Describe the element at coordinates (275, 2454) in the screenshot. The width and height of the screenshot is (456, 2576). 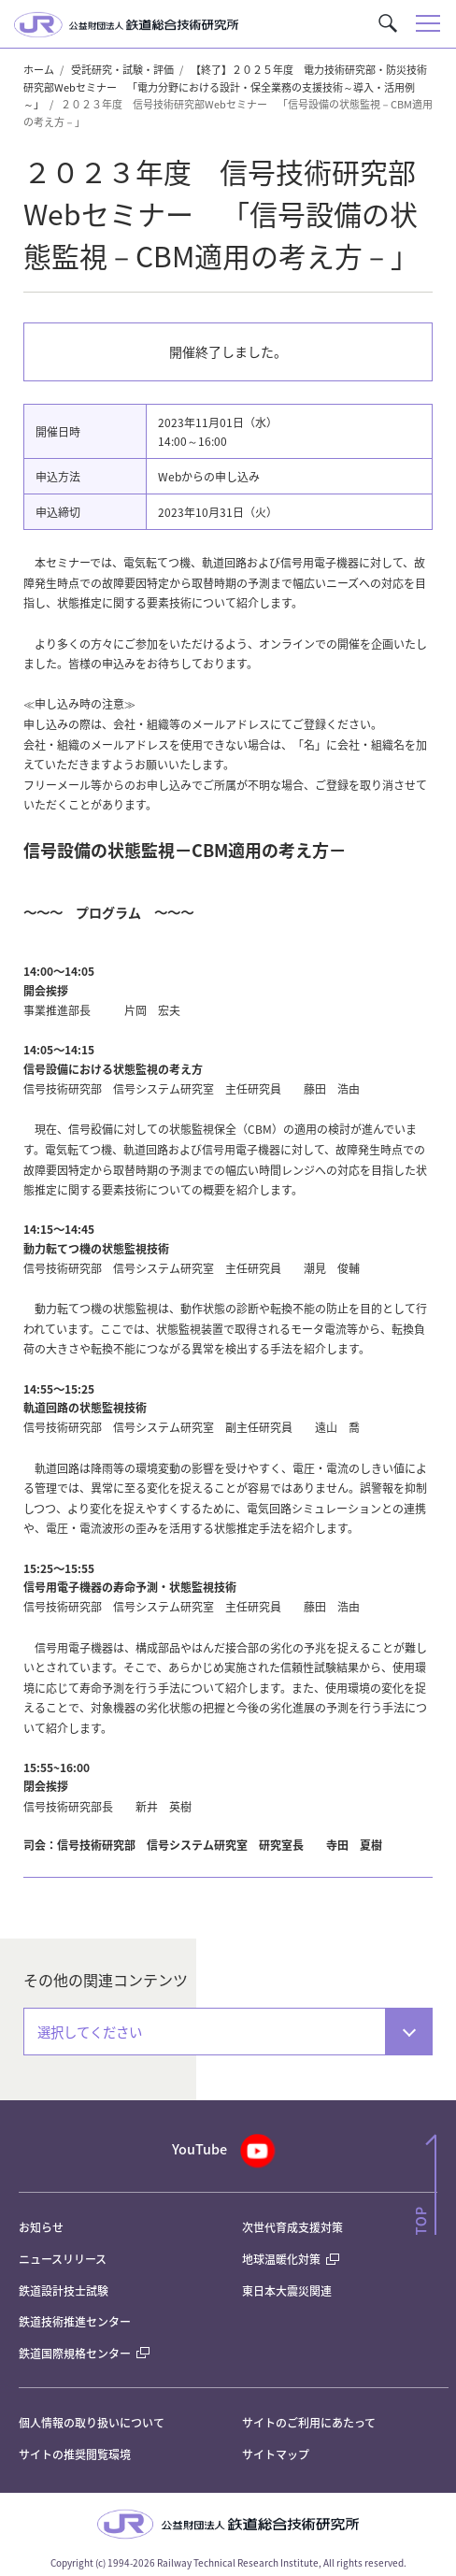
I see `サイトマップ` at that location.